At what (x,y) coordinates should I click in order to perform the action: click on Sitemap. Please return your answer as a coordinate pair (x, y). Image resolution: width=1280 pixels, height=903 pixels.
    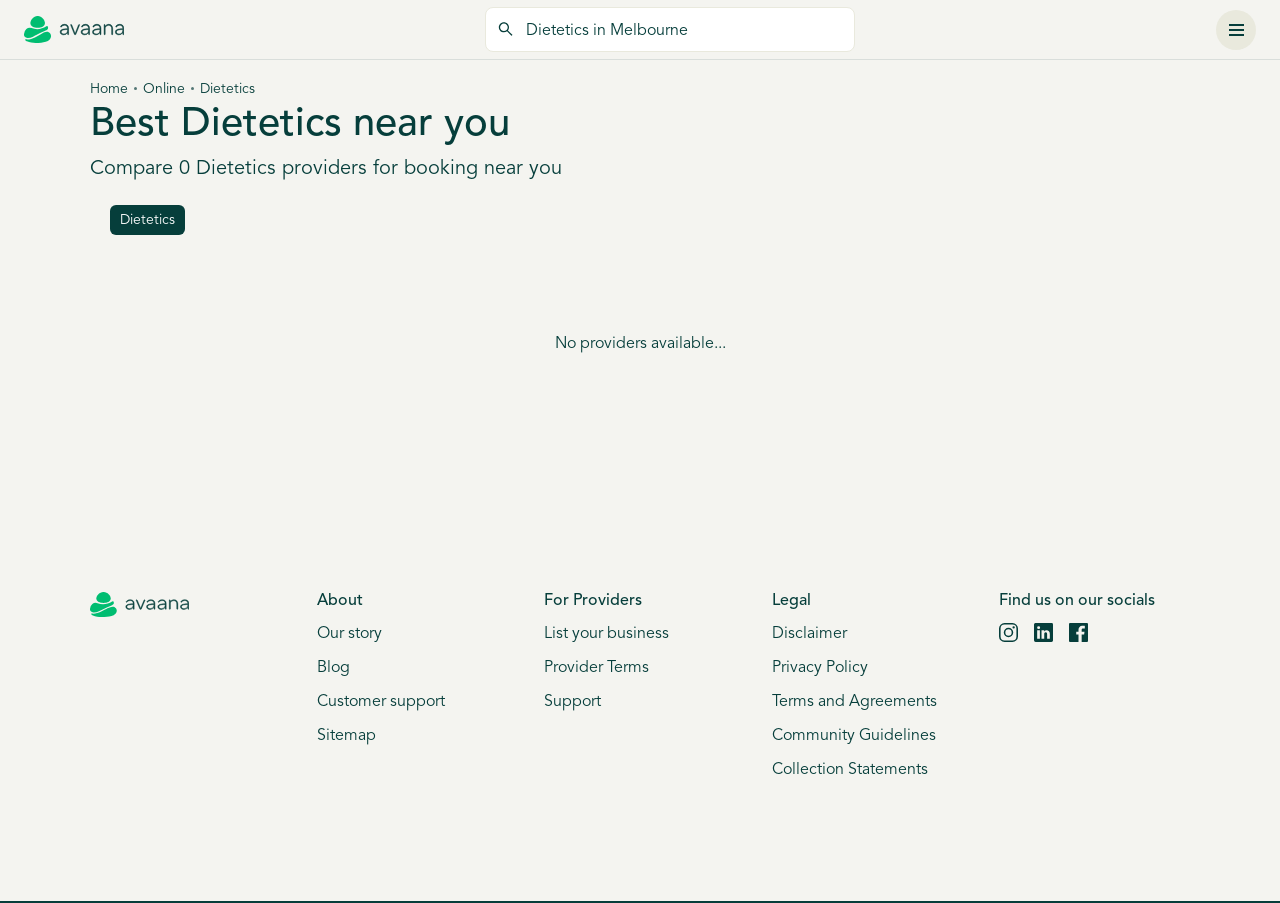
    Looking at the image, I should click on (346, 736).